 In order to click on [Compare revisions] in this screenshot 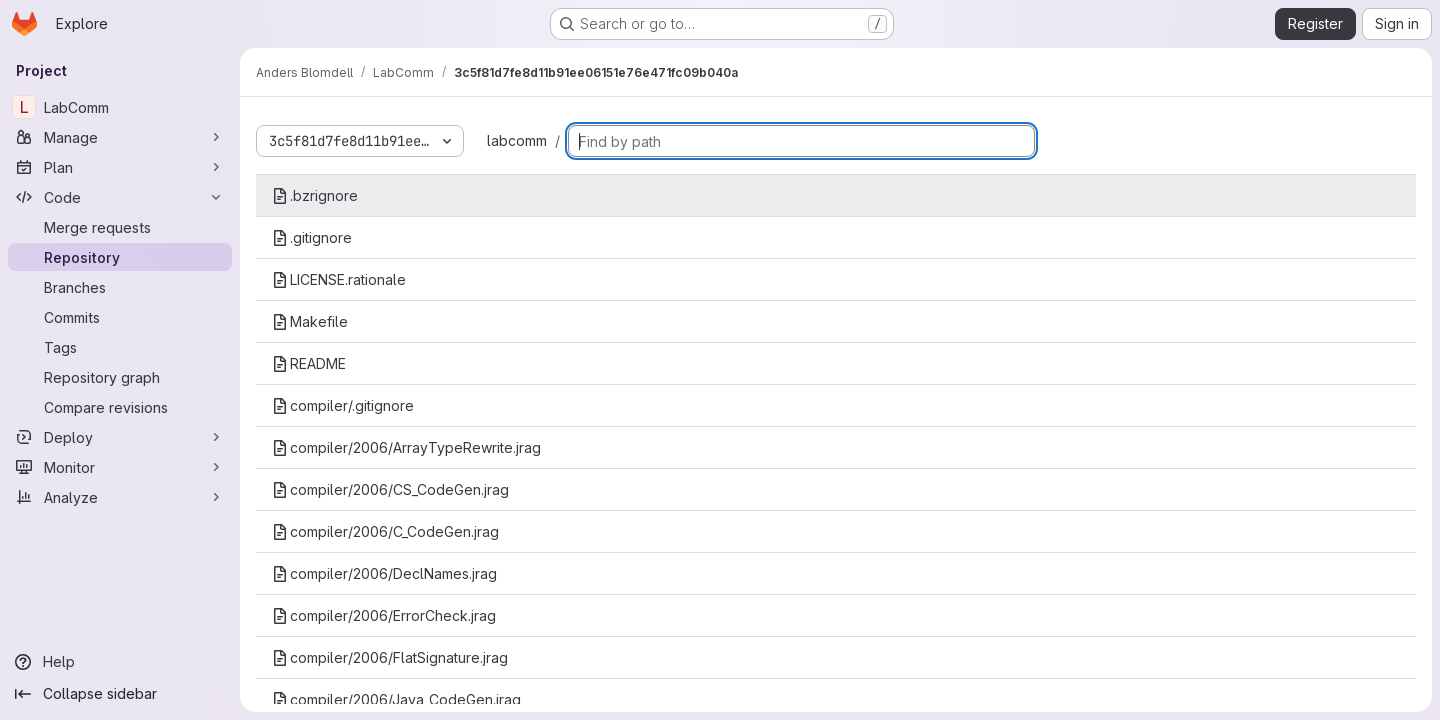, I will do `click(120, 407)`.